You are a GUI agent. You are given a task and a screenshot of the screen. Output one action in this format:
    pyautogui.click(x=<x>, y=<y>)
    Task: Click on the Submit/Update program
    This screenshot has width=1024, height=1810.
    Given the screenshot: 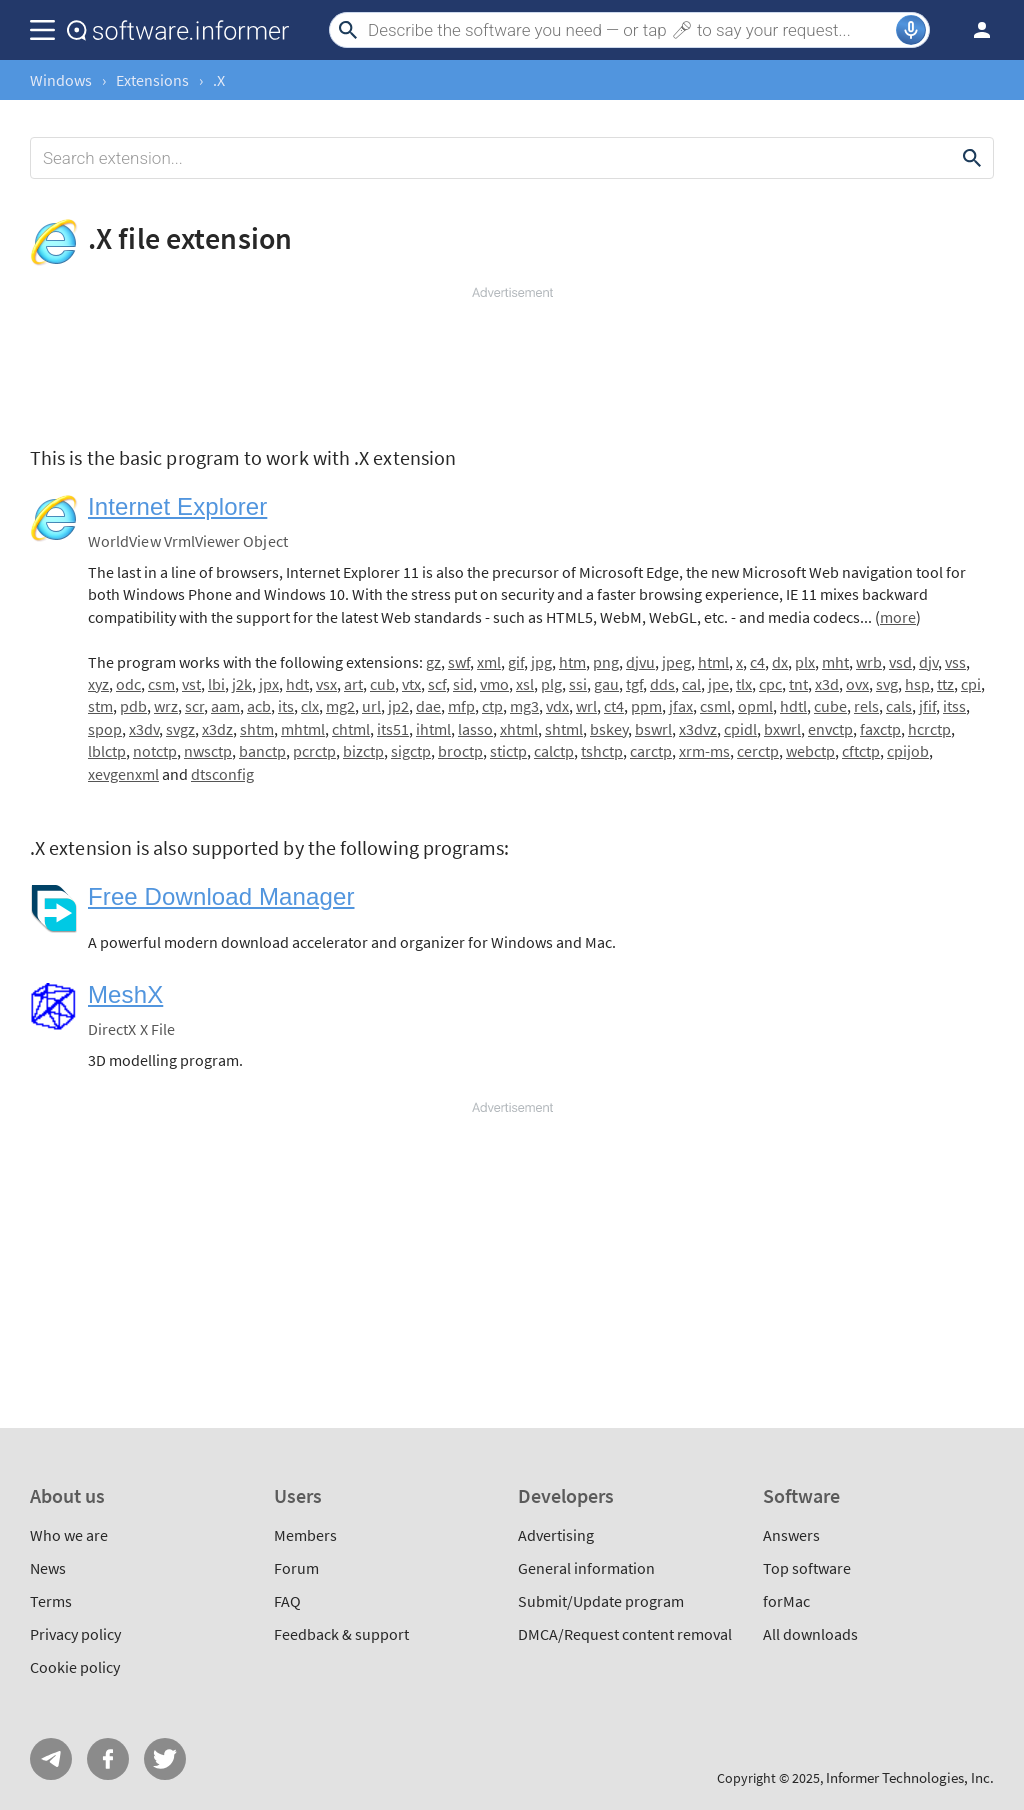 What is the action you would take?
    pyautogui.click(x=601, y=1601)
    